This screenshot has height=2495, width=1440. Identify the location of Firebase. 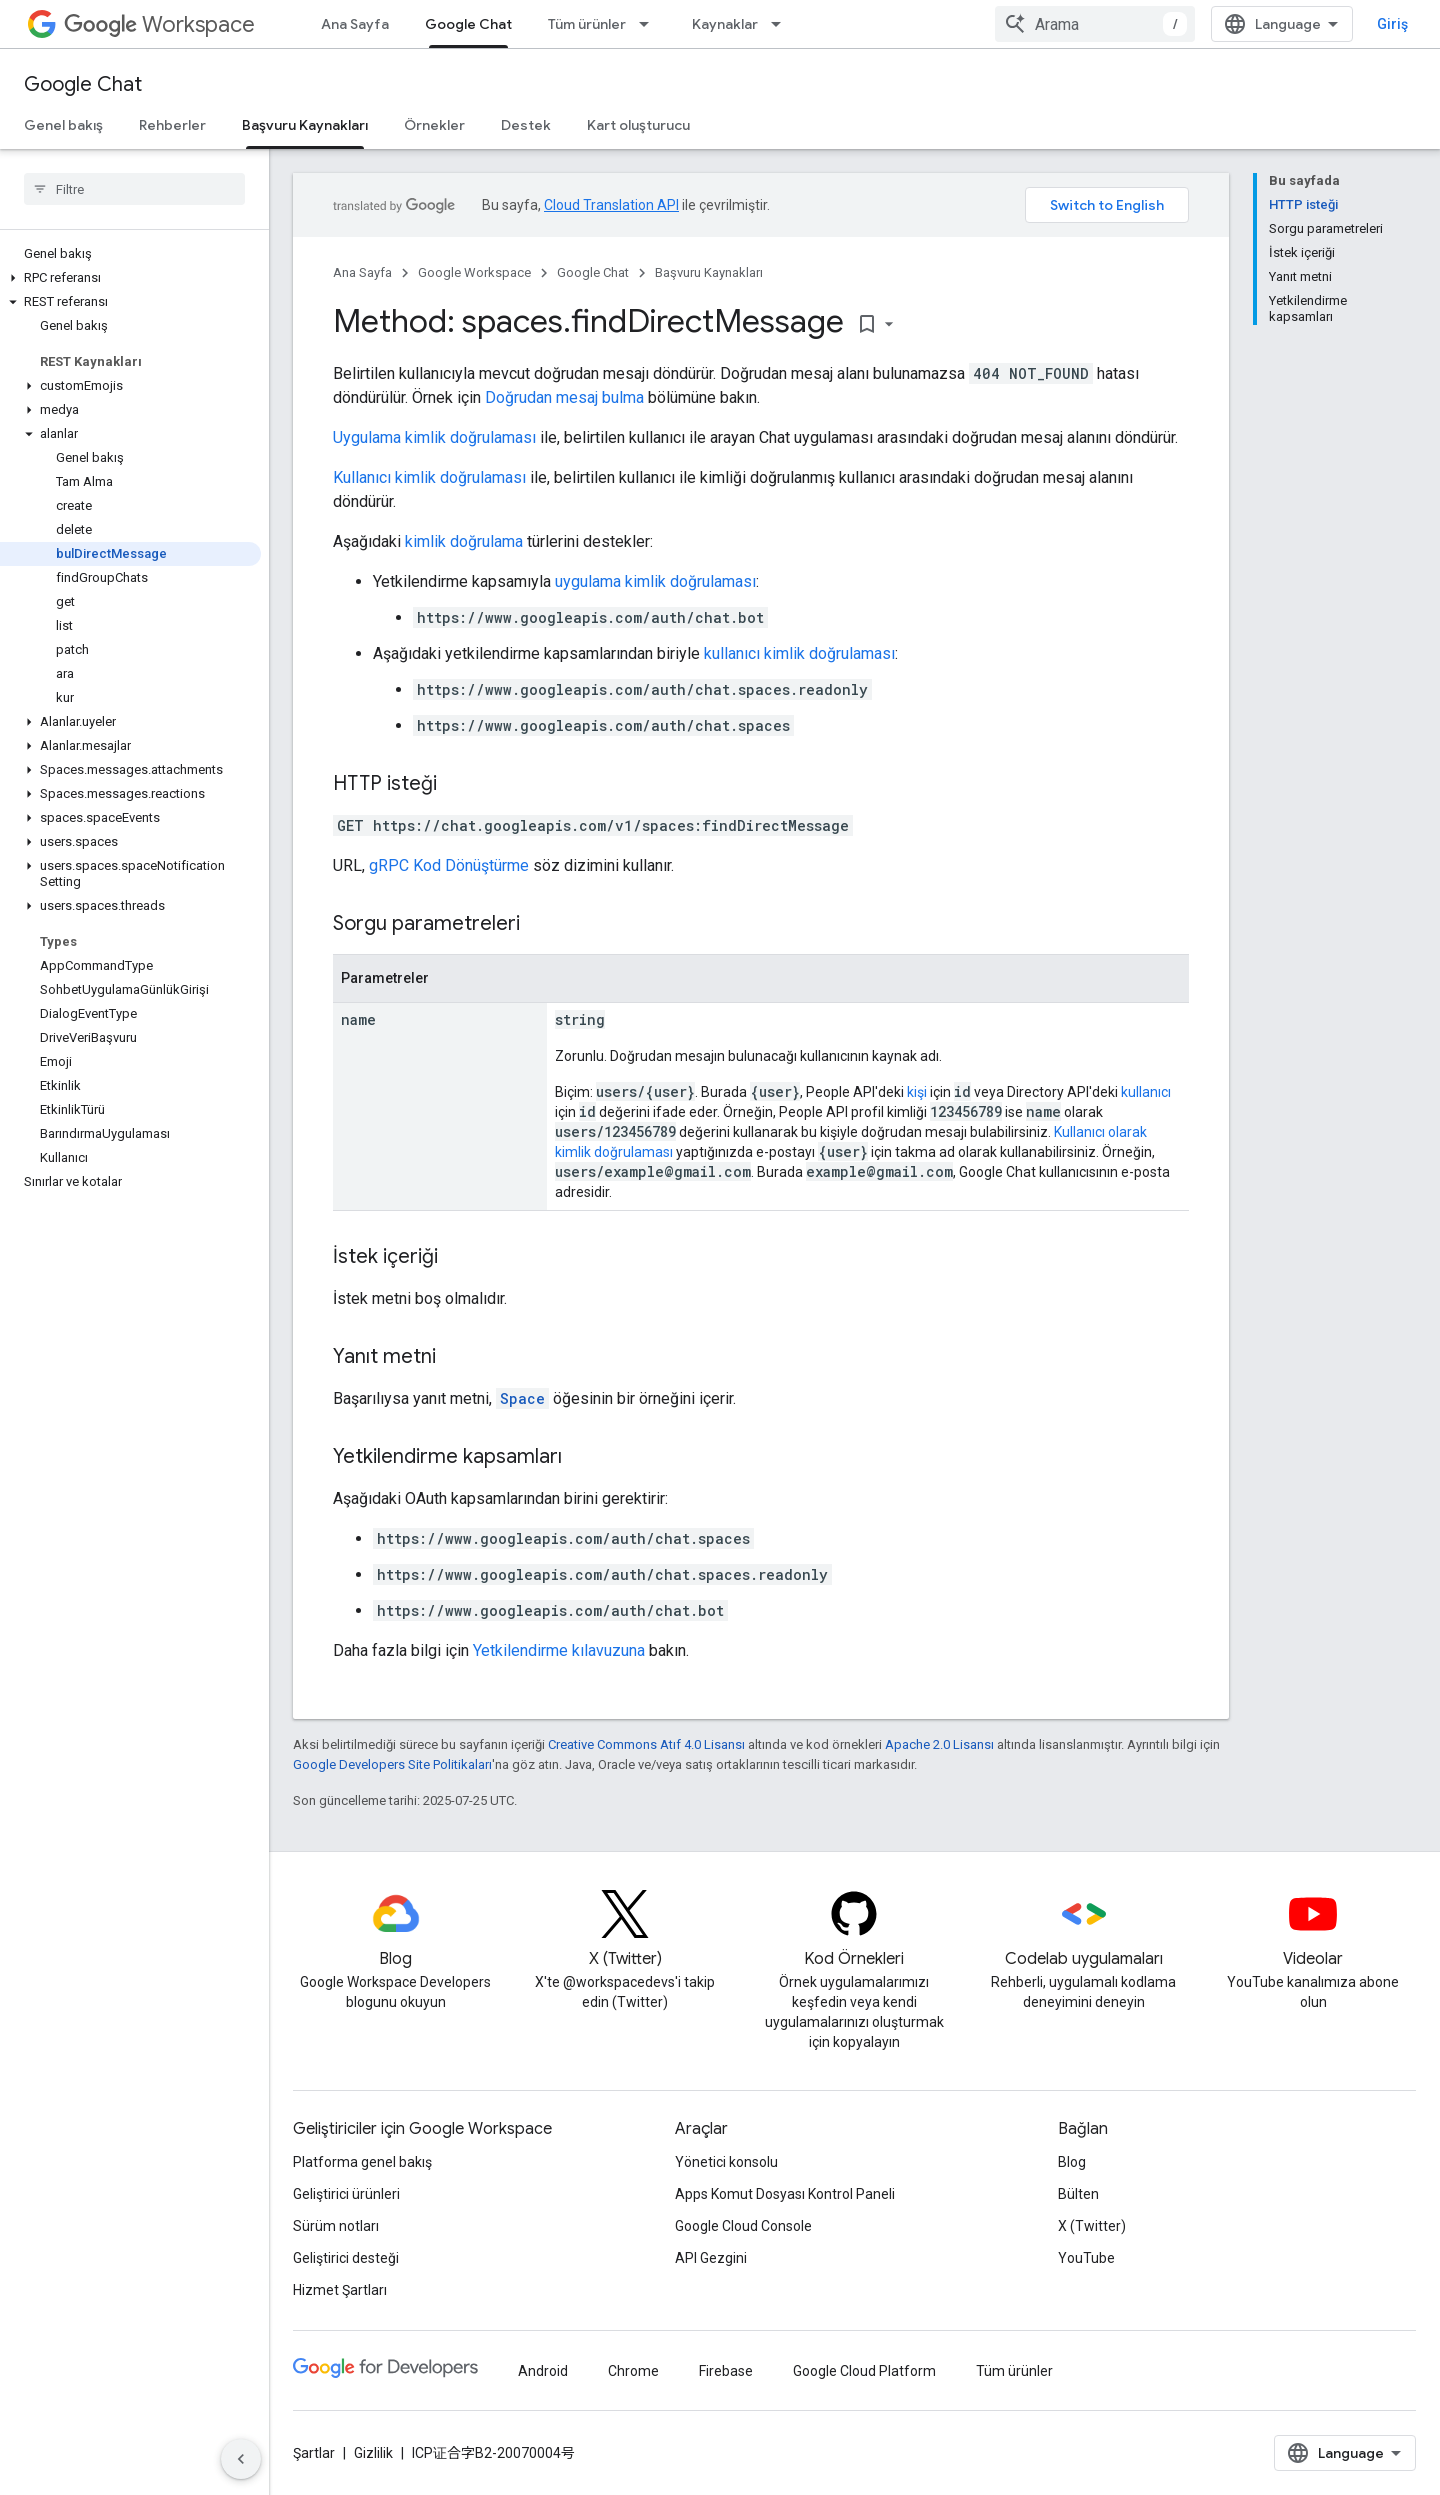
(726, 2371).